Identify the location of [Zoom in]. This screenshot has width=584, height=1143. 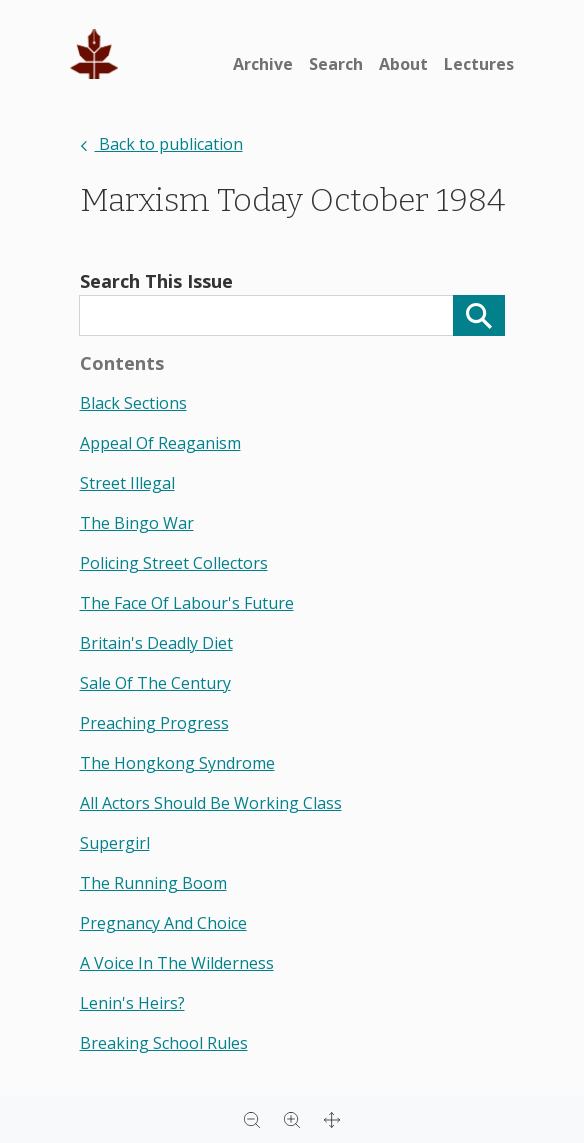
(292, 1119).